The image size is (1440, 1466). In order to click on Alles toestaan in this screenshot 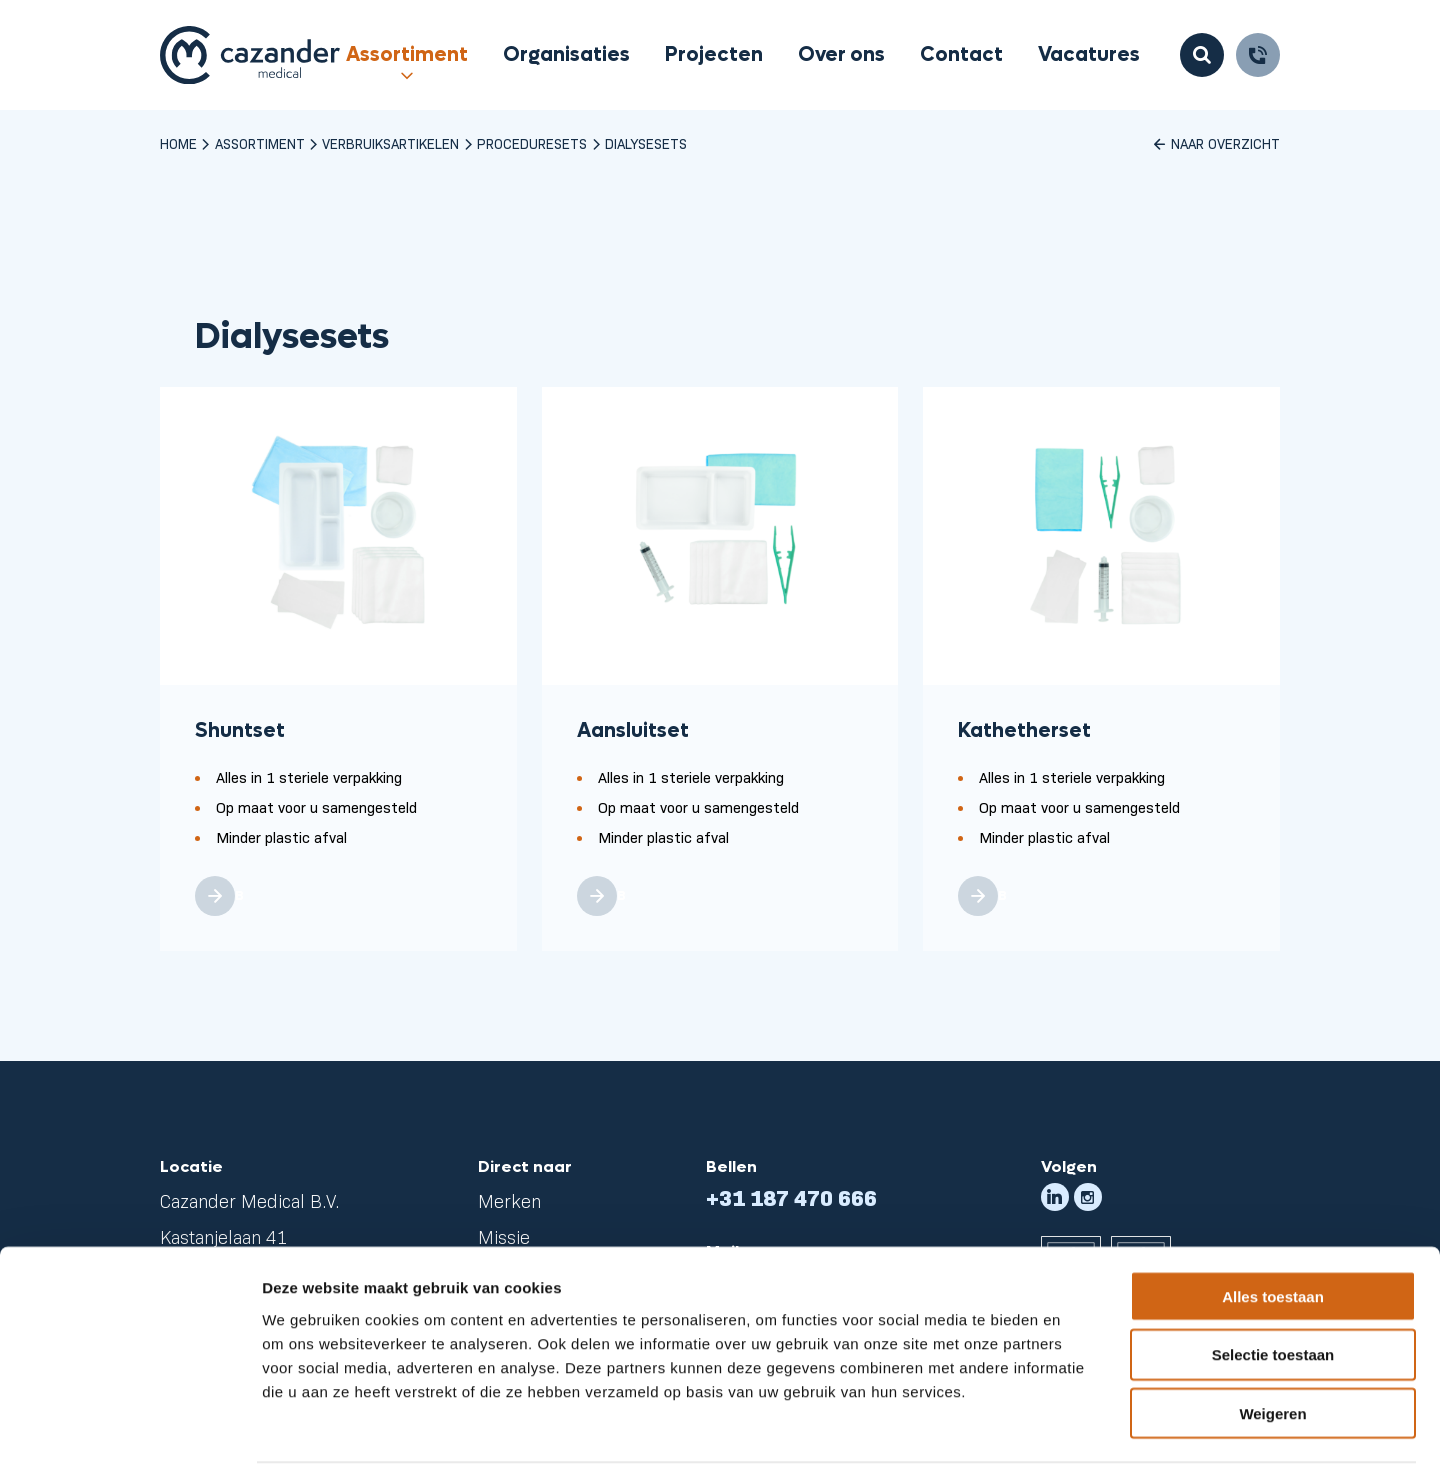, I will do `click(1273, 1220)`.